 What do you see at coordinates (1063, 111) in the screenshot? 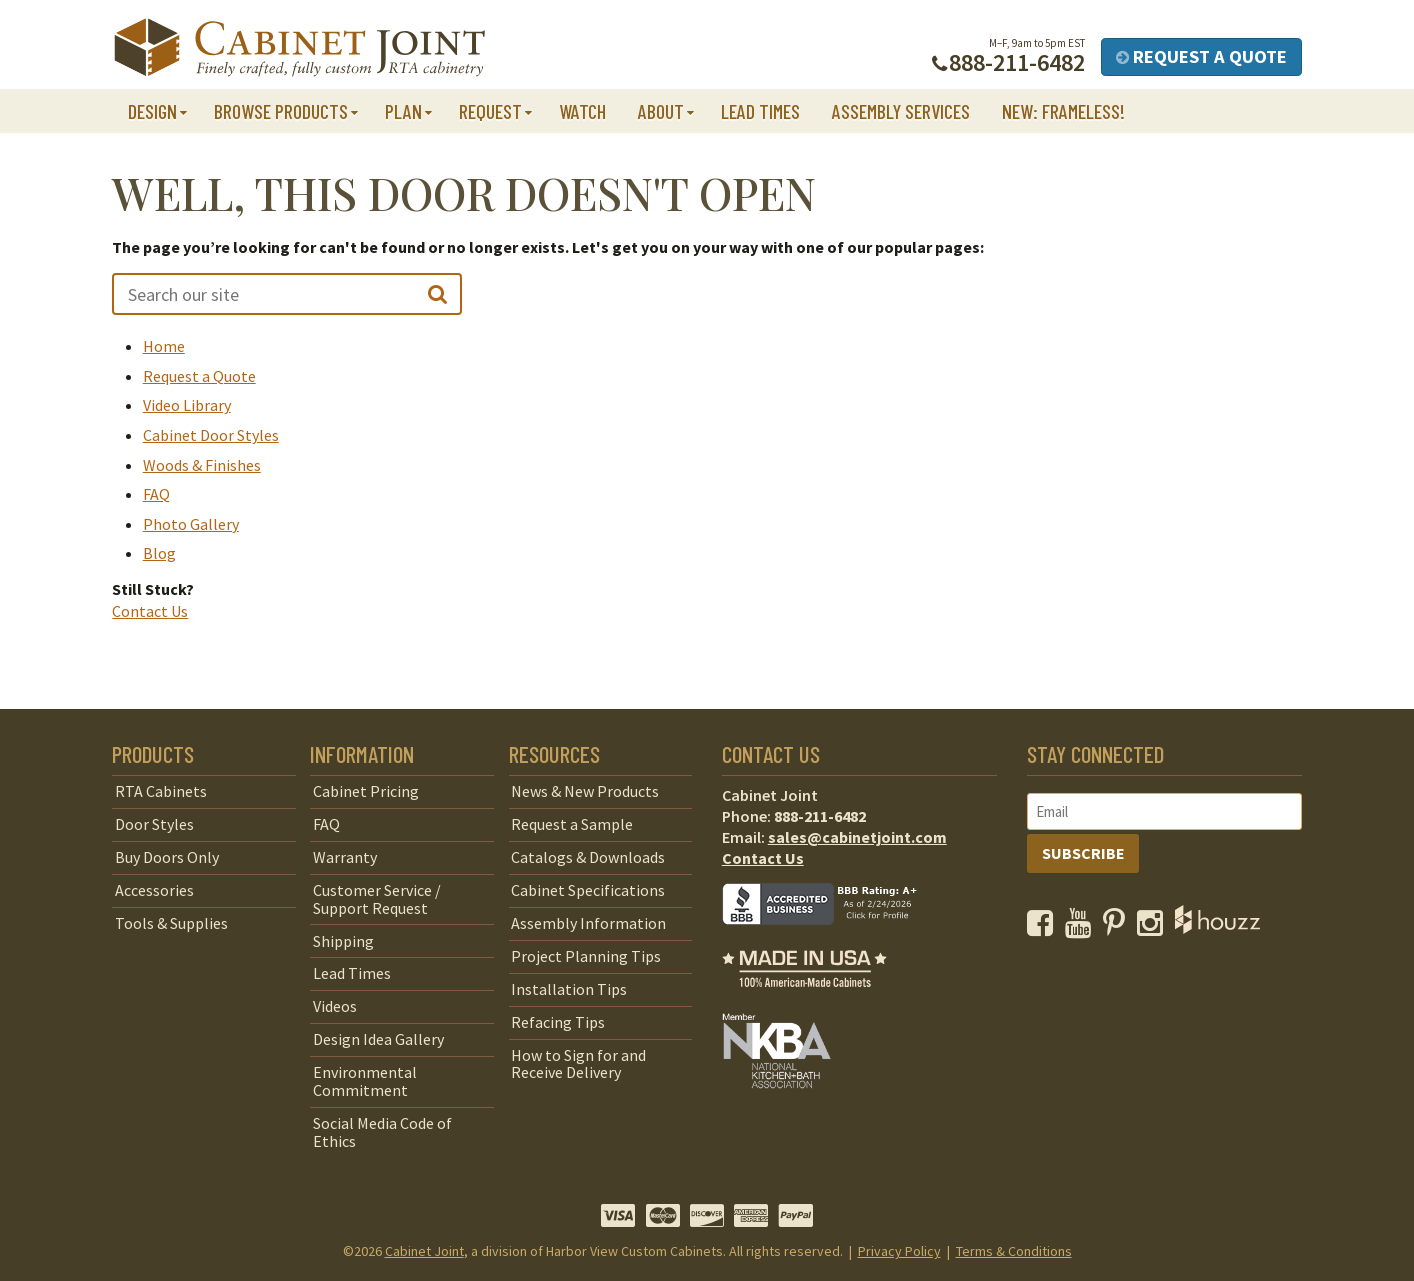
I see `NEW: Frameless!` at bounding box center [1063, 111].